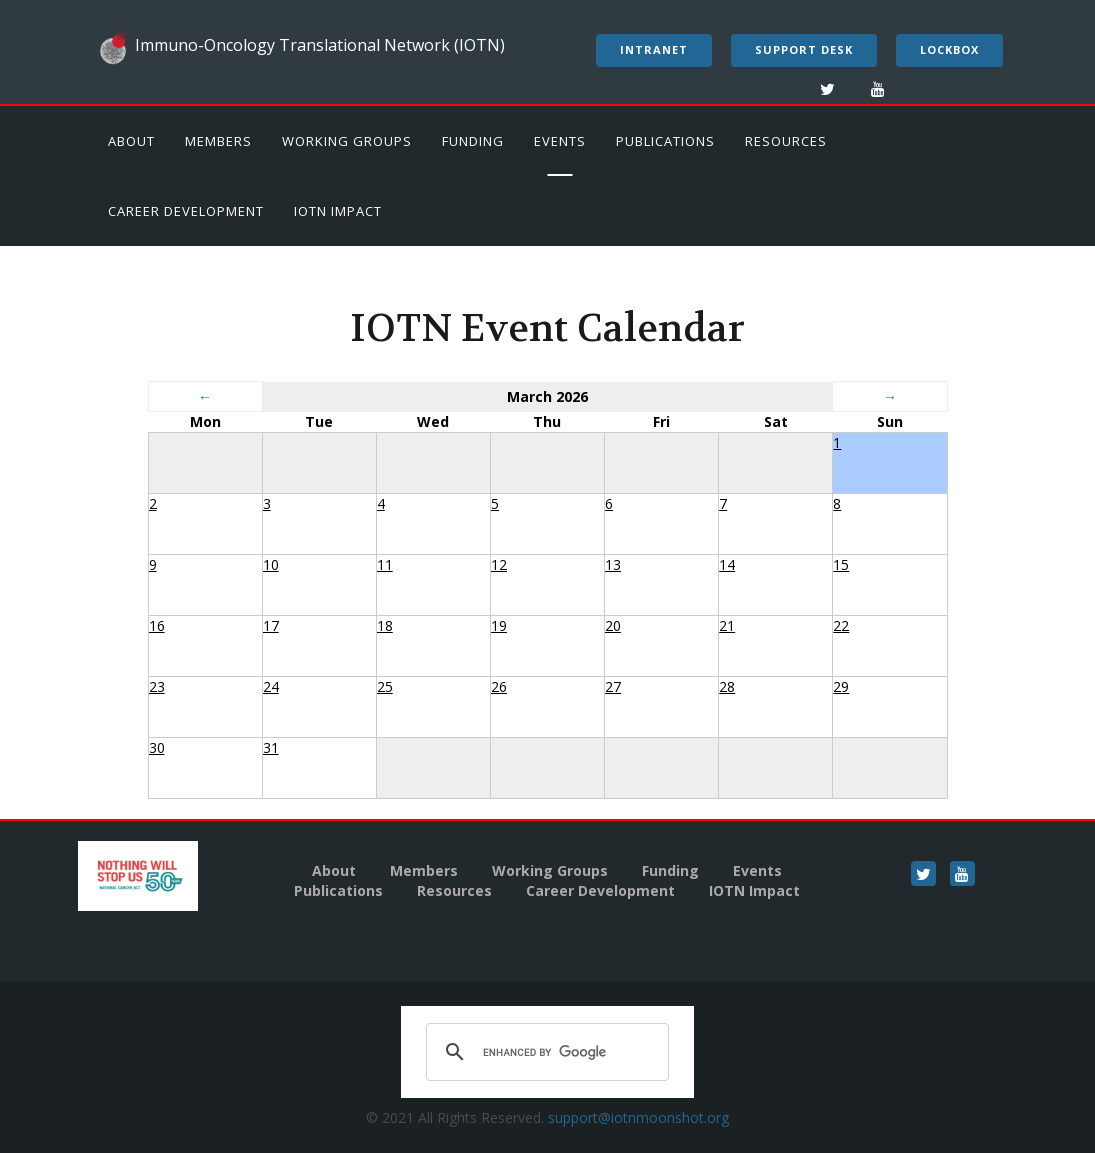 This screenshot has height=1153, width=1095. Describe the element at coordinates (727, 686) in the screenshot. I see `28` at that location.